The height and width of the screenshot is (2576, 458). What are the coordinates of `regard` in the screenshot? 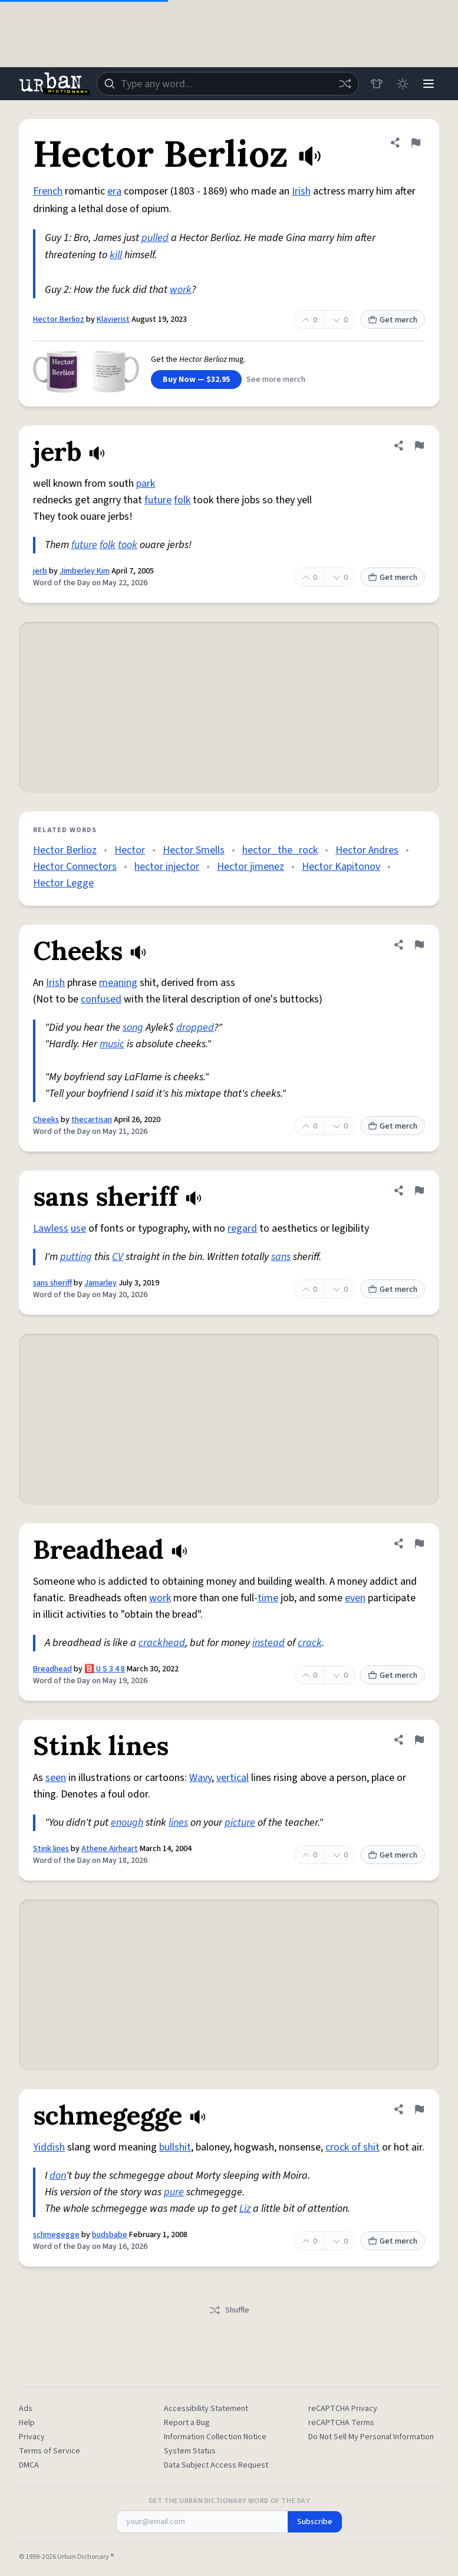 It's located at (242, 1228).